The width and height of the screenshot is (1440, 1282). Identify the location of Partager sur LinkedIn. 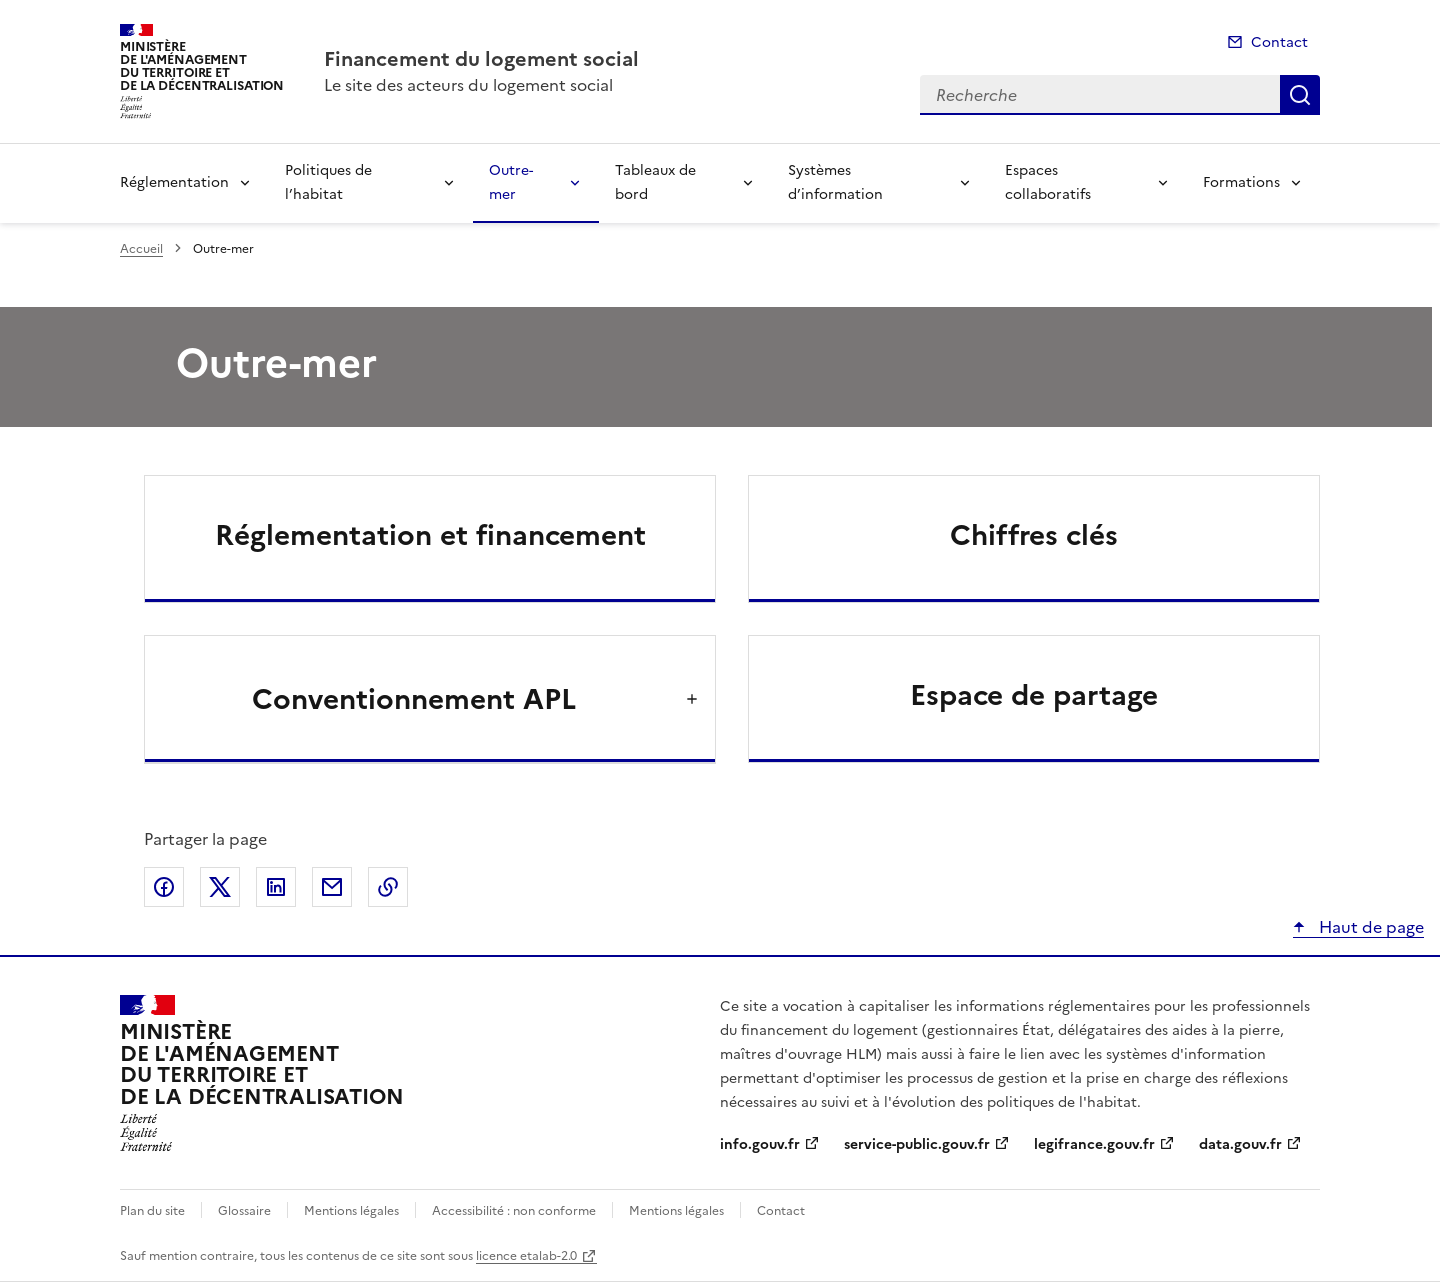
(276, 887).